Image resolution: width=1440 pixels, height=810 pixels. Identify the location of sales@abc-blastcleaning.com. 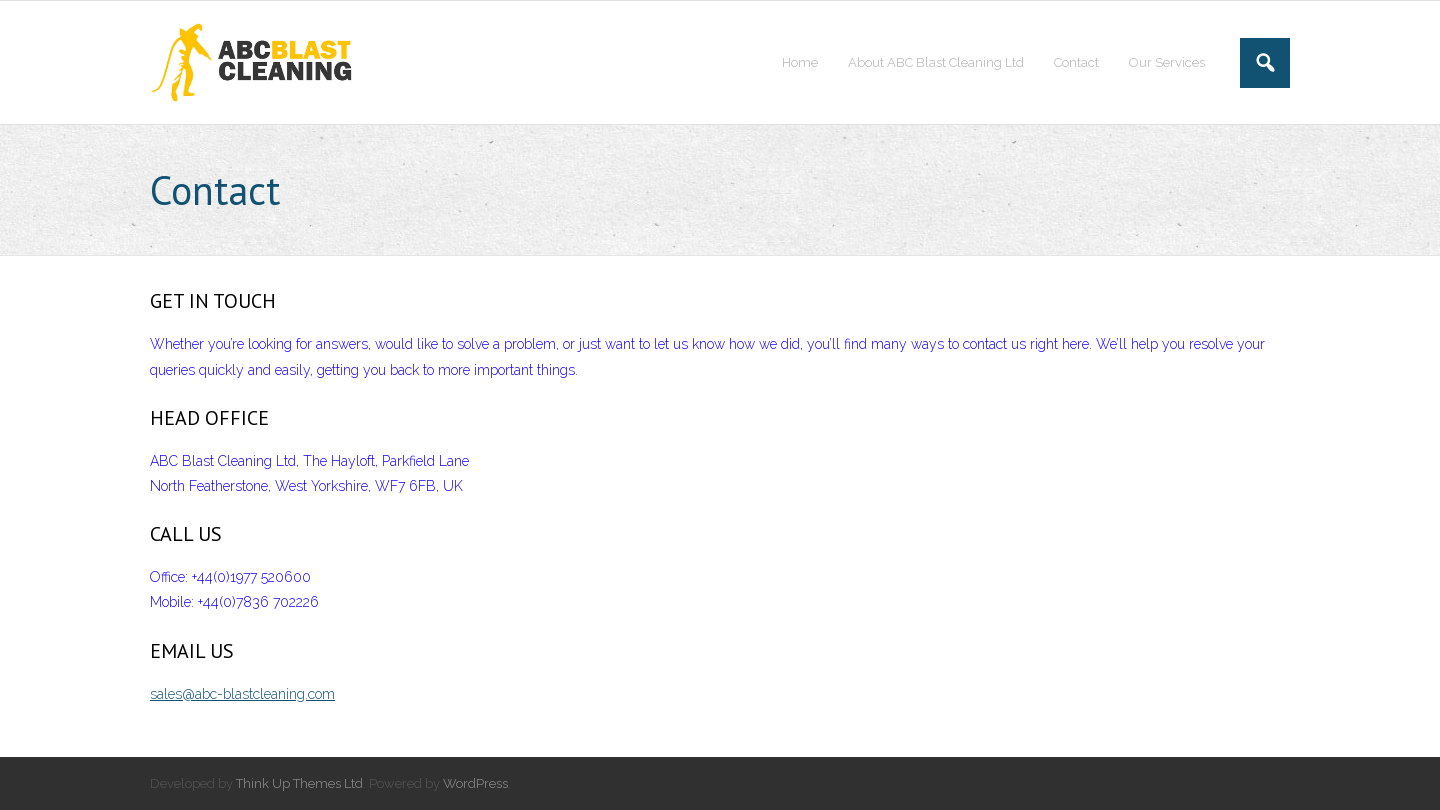
(242, 694).